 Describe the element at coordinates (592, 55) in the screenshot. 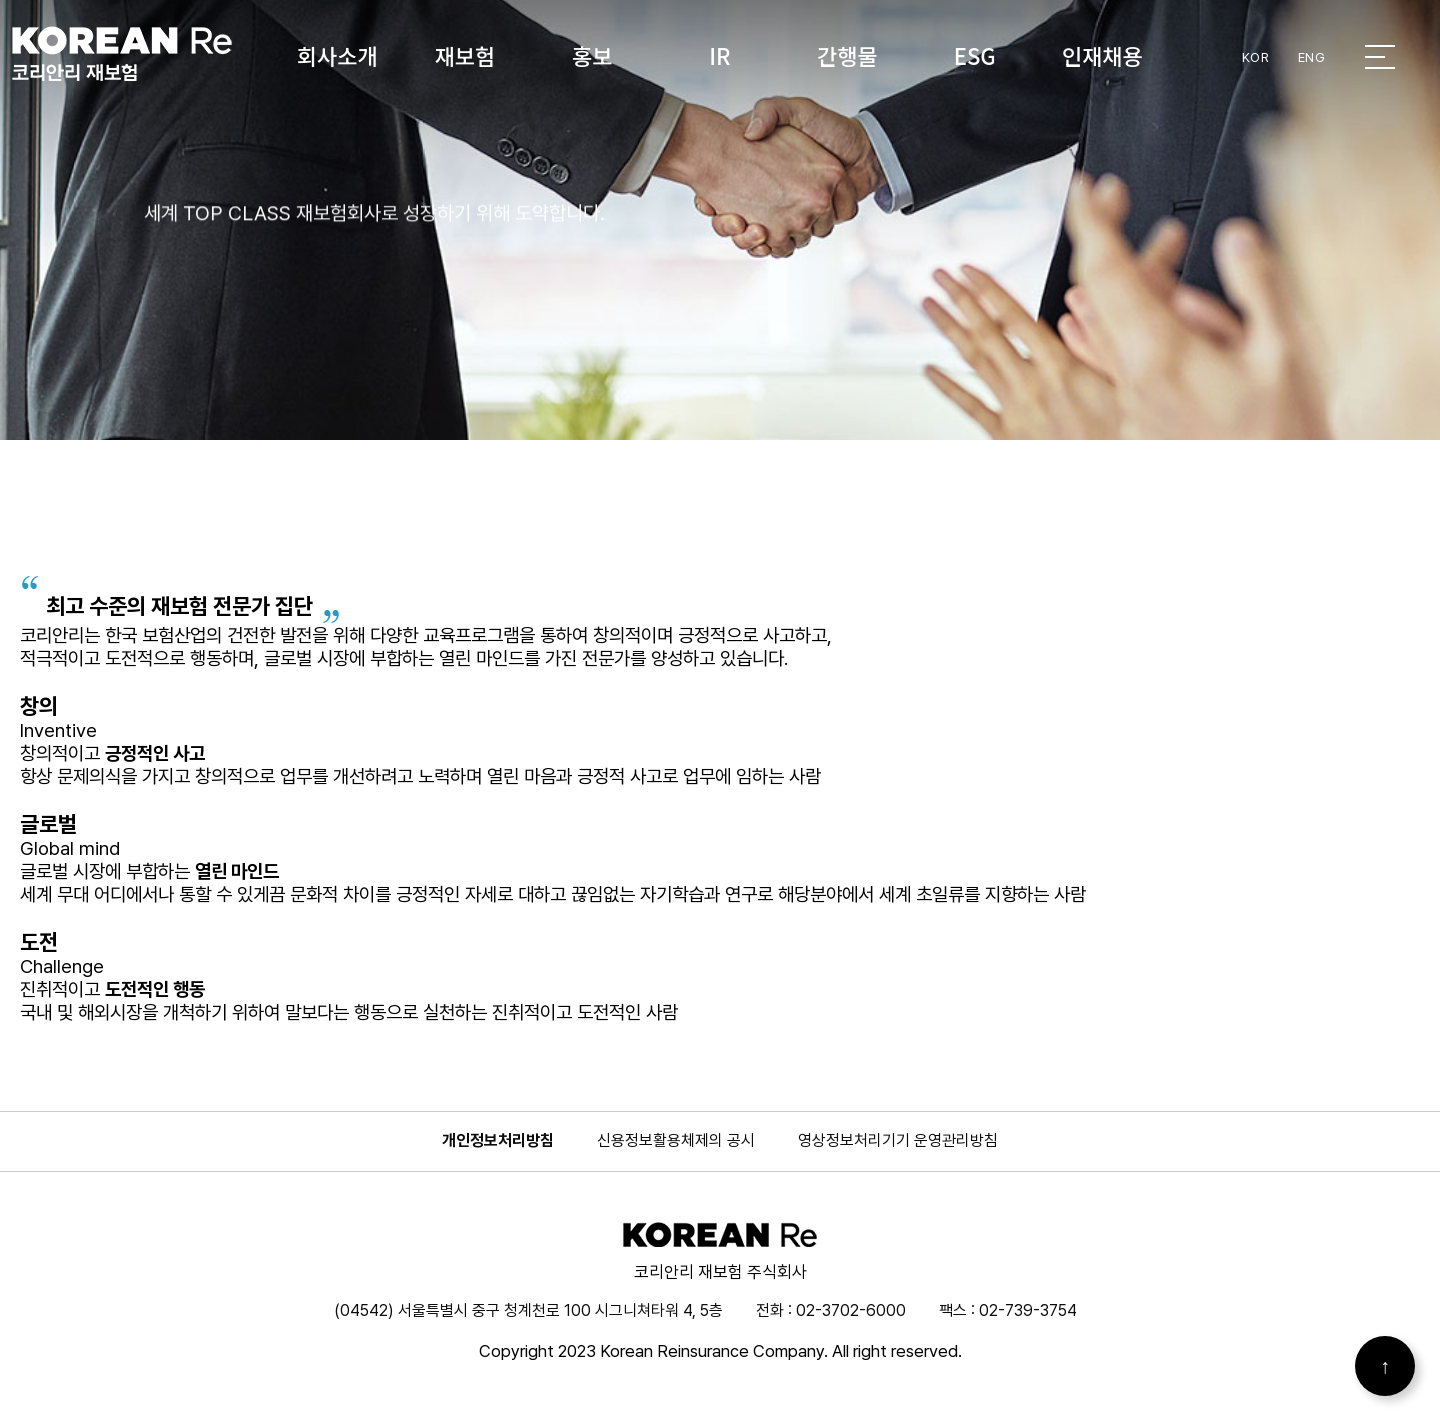

I see `홍보` at that location.